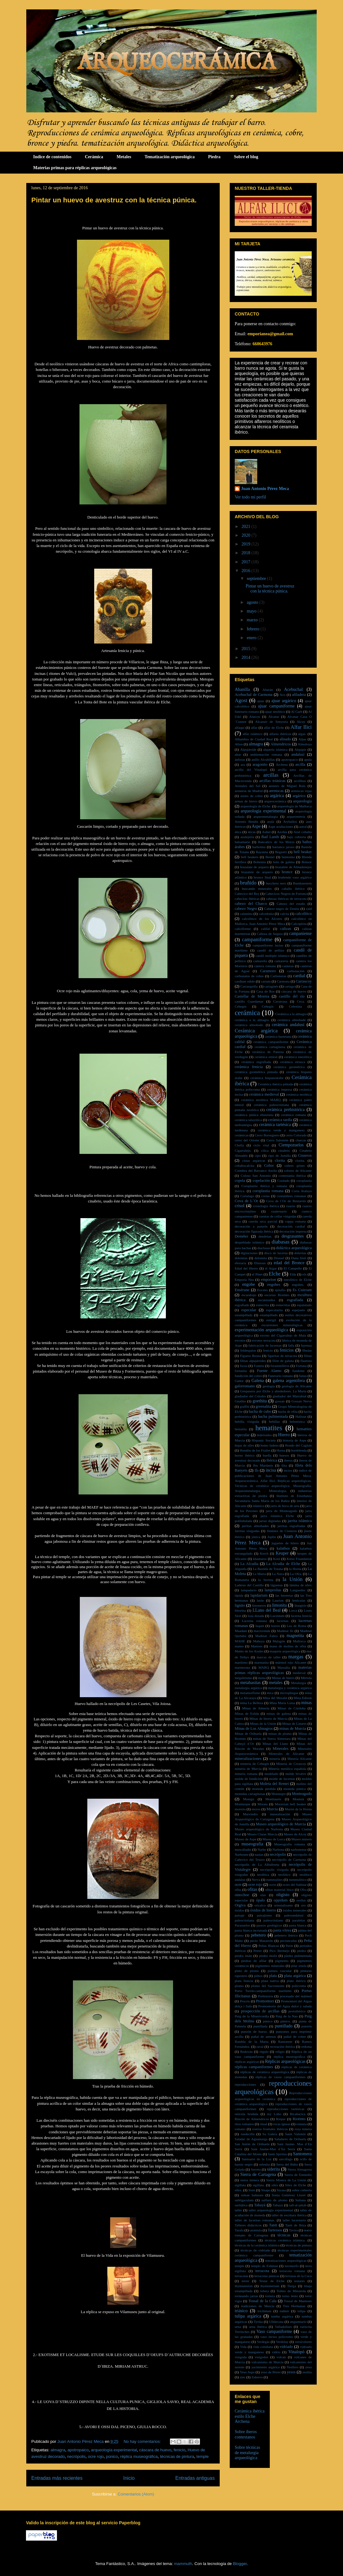  Describe the element at coordinates (257, 872) in the screenshot. I see `brazalete de arquero` at that location.